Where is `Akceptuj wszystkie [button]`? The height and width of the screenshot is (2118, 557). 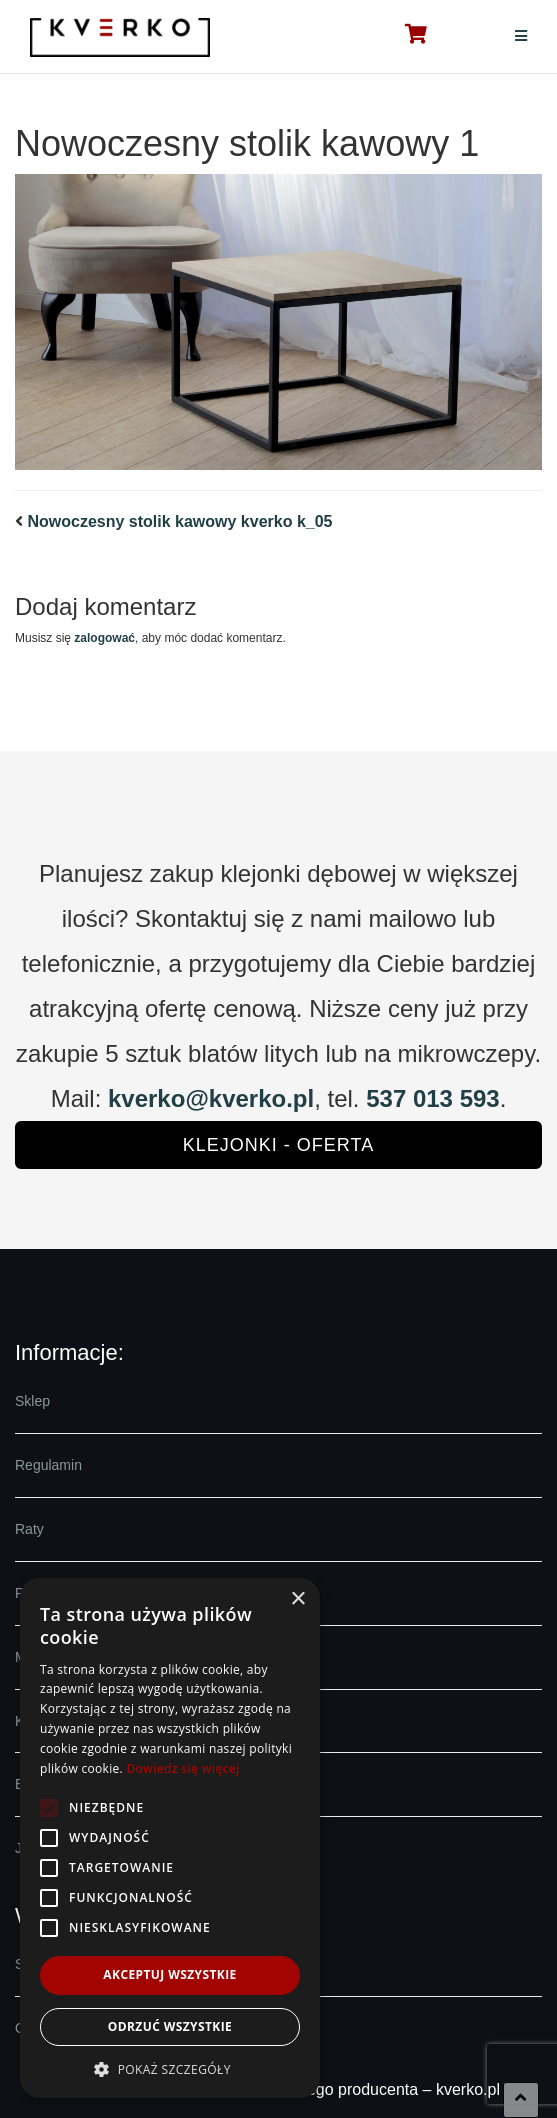
Akceptuj wszystkie [button] is located at coordinates (169, 1974).